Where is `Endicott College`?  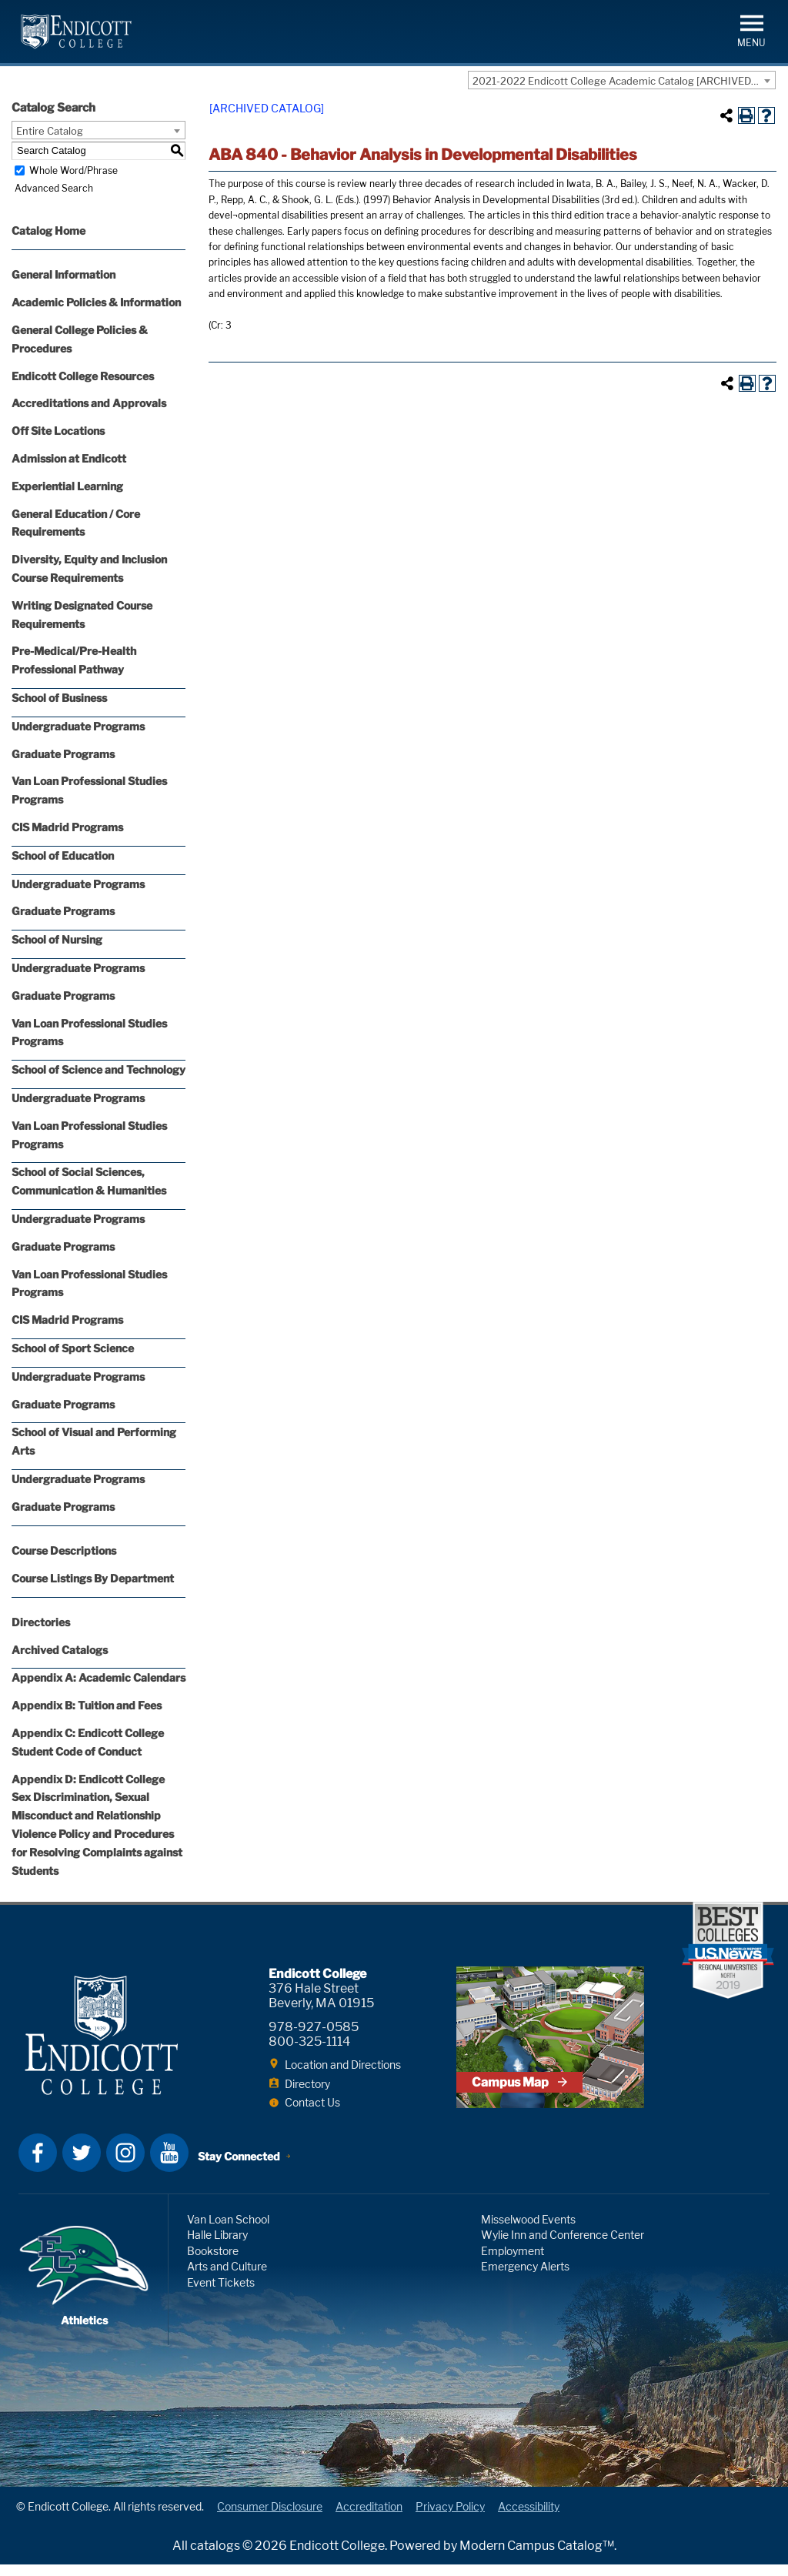
Endicott College is located at coordinates (76, 31).